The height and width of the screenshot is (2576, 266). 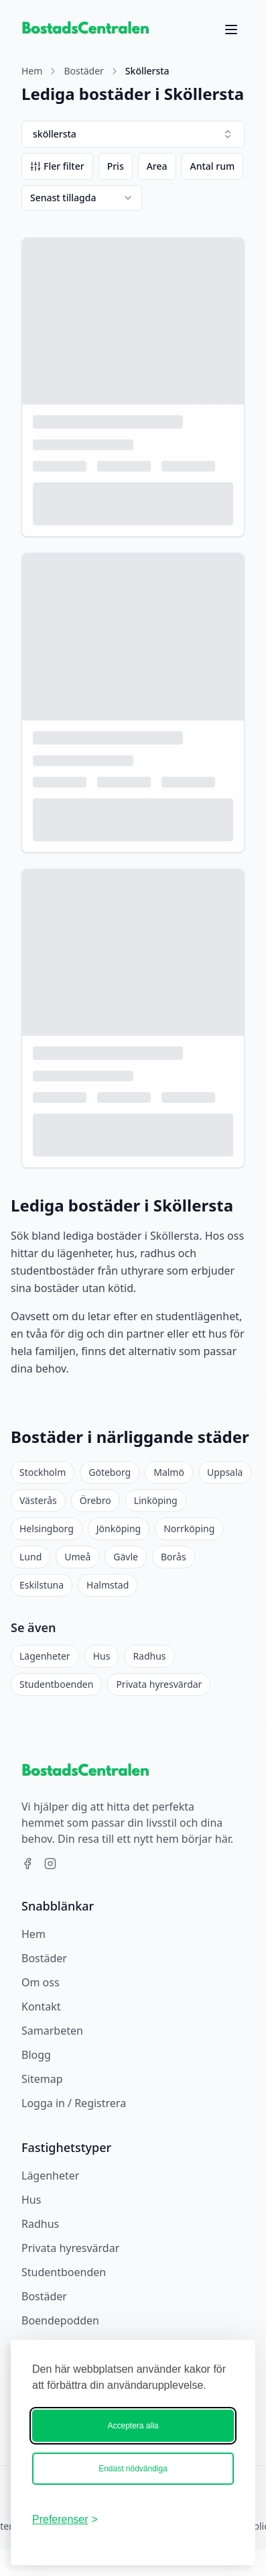 What do you see at coordinates (38, 1500) in the screenshot?
I see `Västerås` at bounding box center [38, 1500].